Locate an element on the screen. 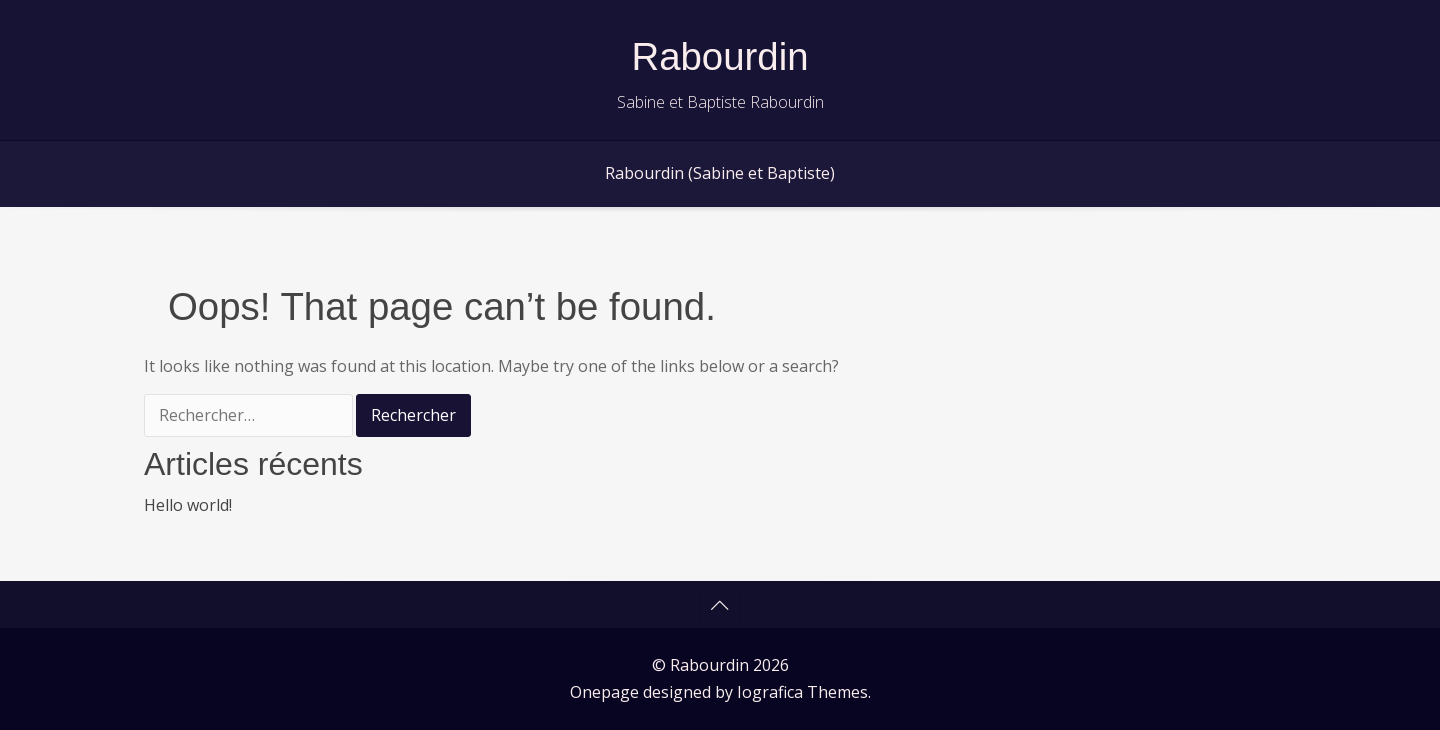 This screenshot has width=1440, height=730. Rabourdin is located at coordinates (719, 56).